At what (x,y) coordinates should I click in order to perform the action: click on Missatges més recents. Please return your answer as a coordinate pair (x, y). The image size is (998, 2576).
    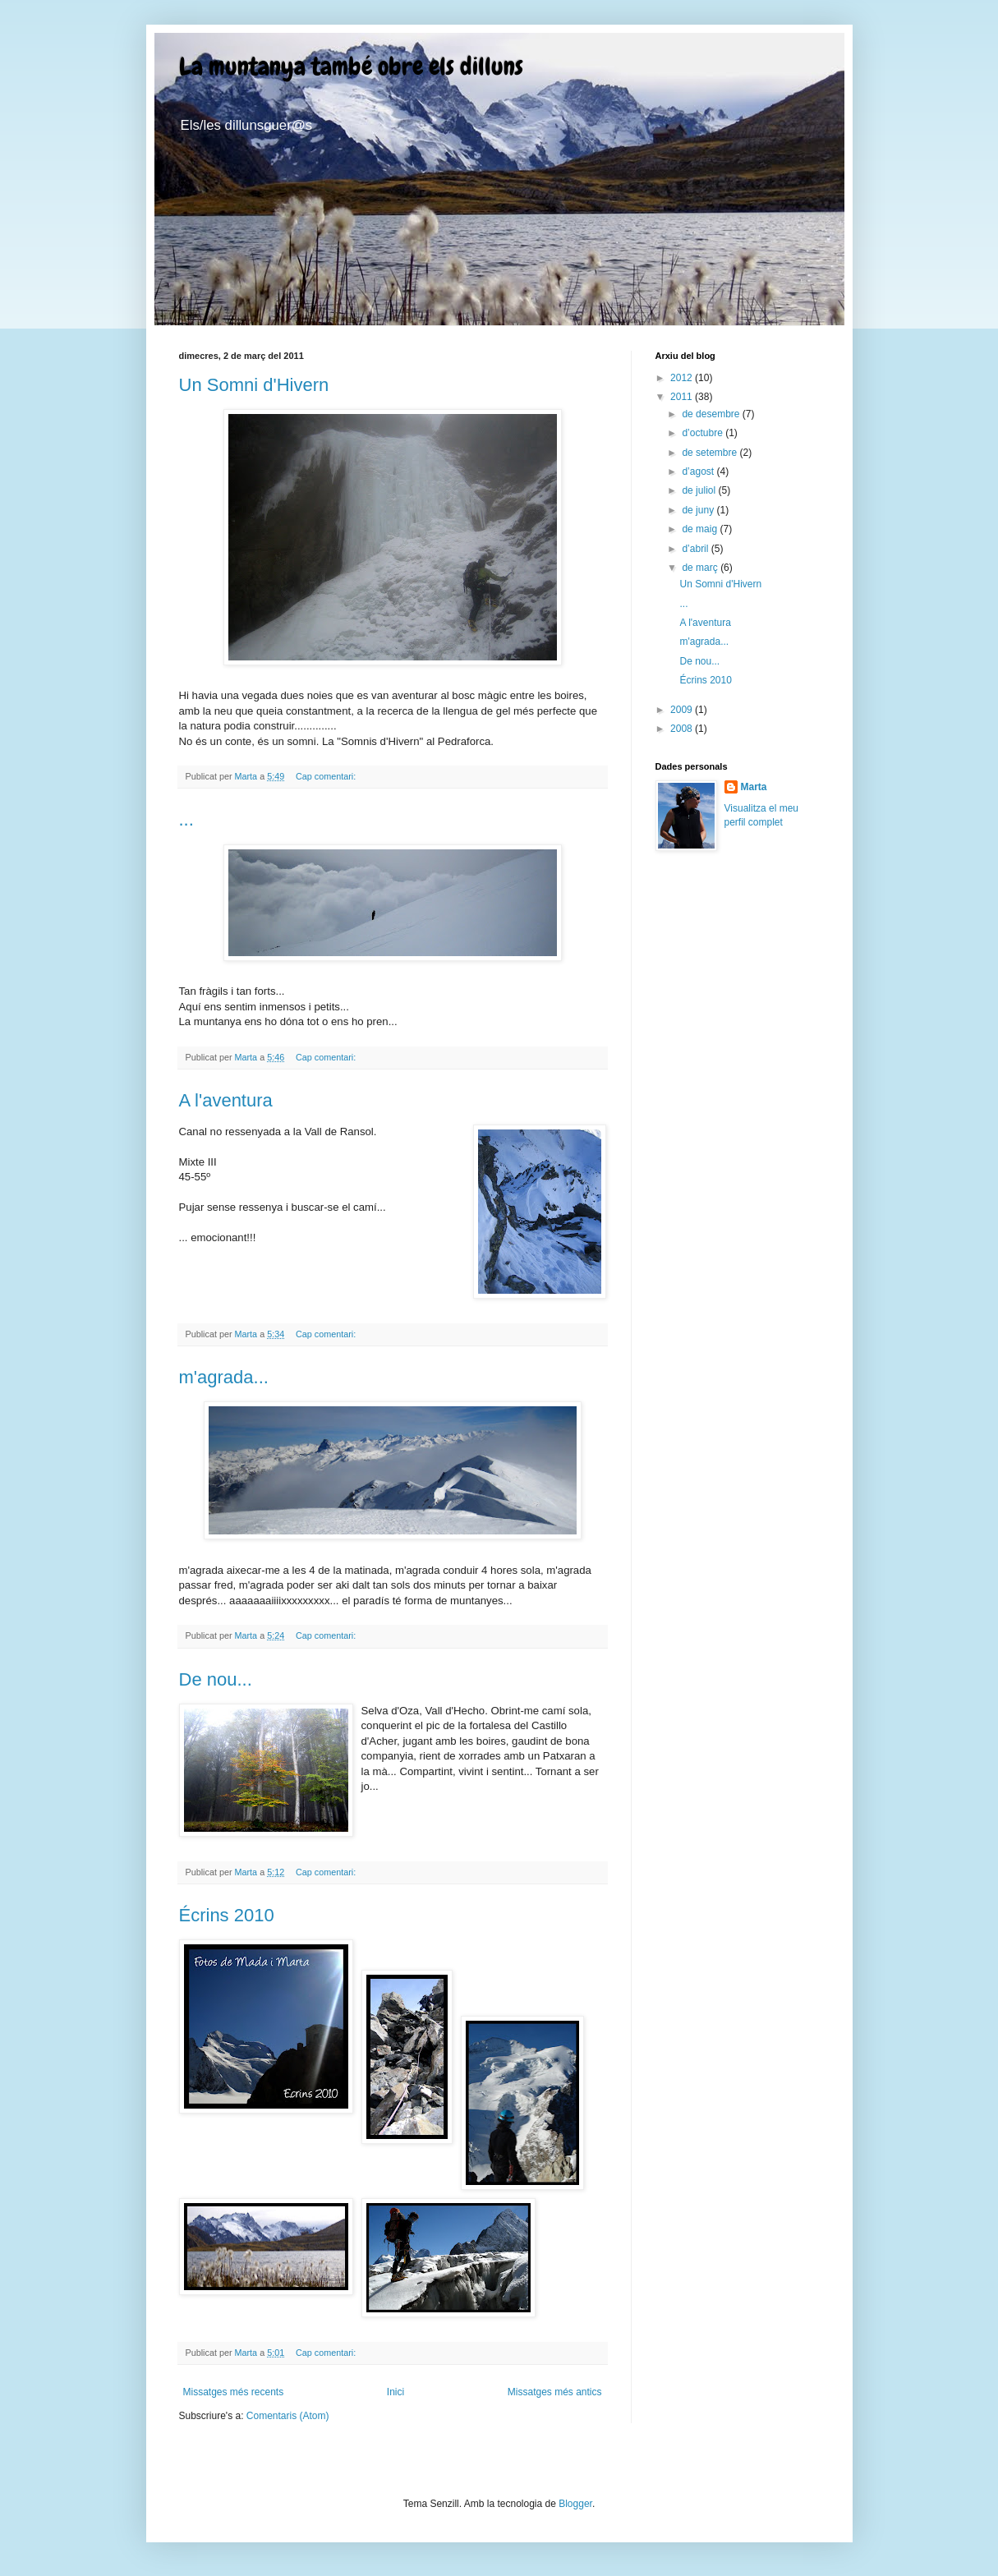
    Looking at the image, I should click on (233, 2392).